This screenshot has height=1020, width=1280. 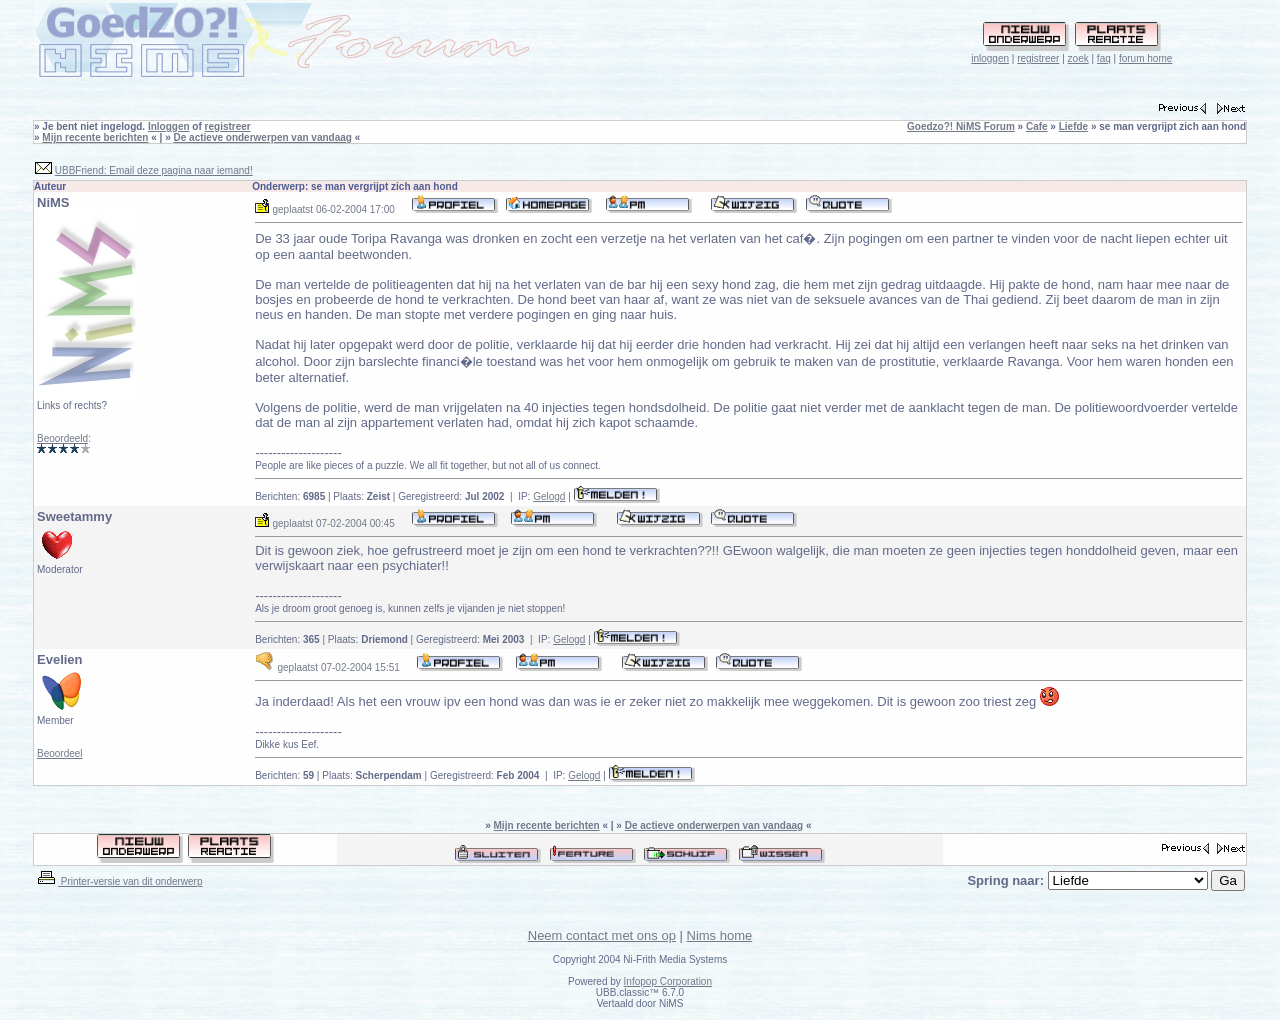 I want to click on Goedzo?! NiMS Forum, so click(x=961, y=126).